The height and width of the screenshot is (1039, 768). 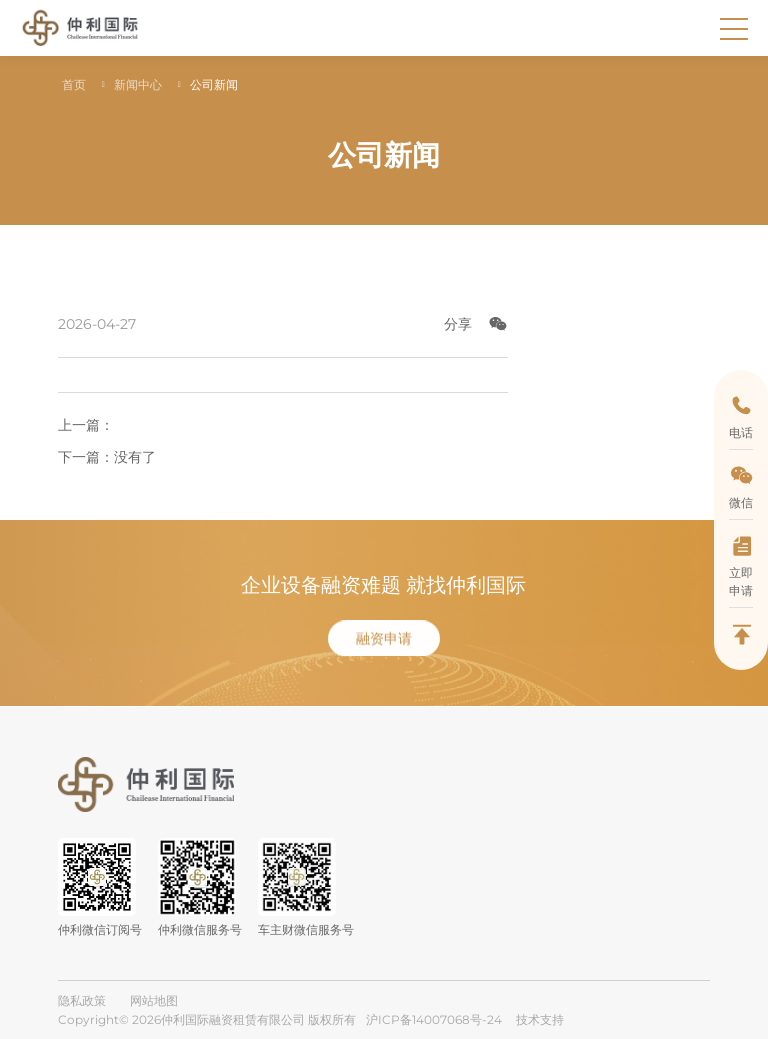 What do you see at coordinates (74, 84) in the screenshot?
I see `首页` at bounding box center [74, 84].